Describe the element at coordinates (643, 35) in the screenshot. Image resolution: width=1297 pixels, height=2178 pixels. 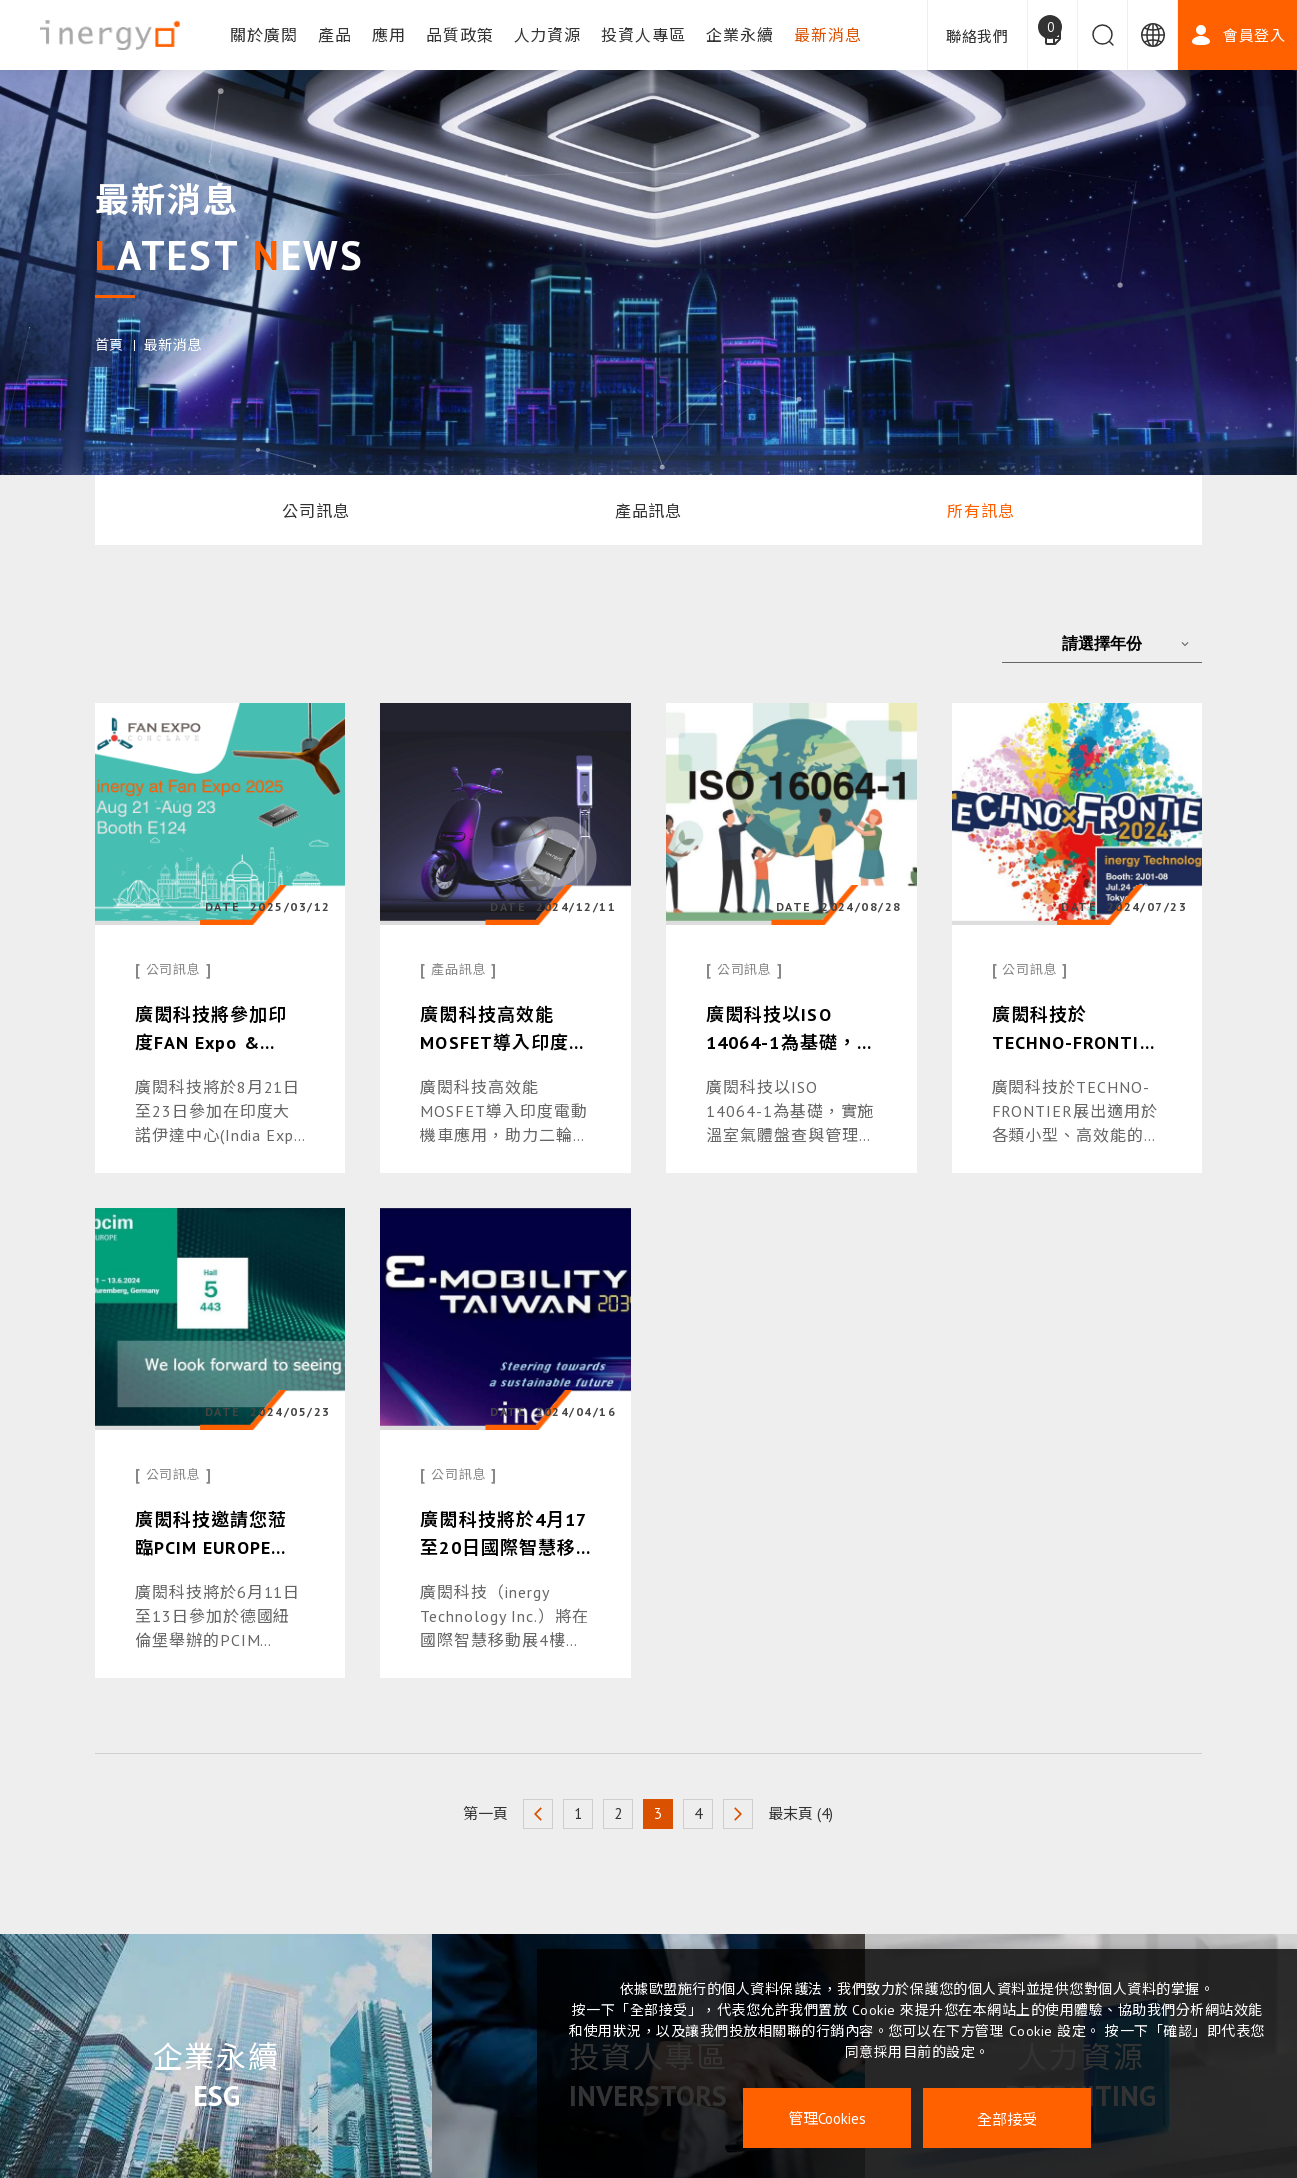
I see `投資人專區` at that location.